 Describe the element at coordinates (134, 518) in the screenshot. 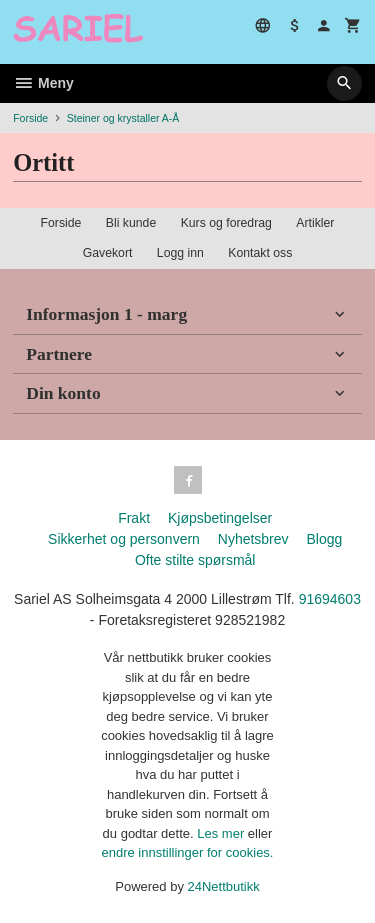

I see `Frakt` at that location.